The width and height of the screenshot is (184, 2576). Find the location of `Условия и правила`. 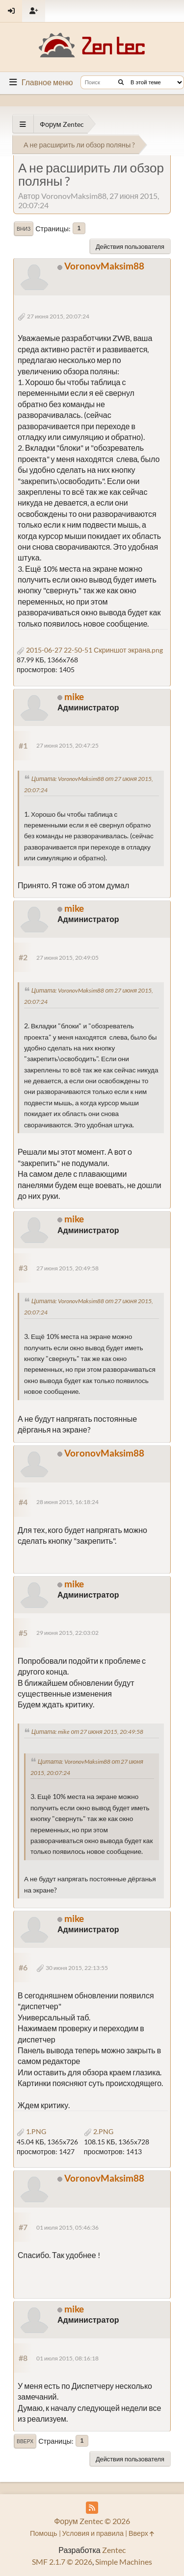

Условия и правила is located at coordinates (93, 2533).